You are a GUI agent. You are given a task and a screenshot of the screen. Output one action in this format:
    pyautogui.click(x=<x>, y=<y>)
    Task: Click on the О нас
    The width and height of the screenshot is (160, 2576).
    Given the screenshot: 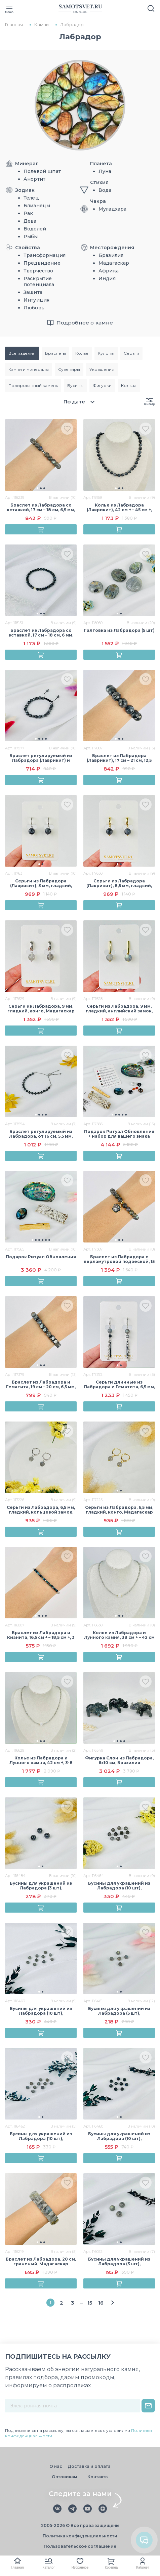 What is the action you would take?
    pyautogui.click(x=55, y=2466)
    